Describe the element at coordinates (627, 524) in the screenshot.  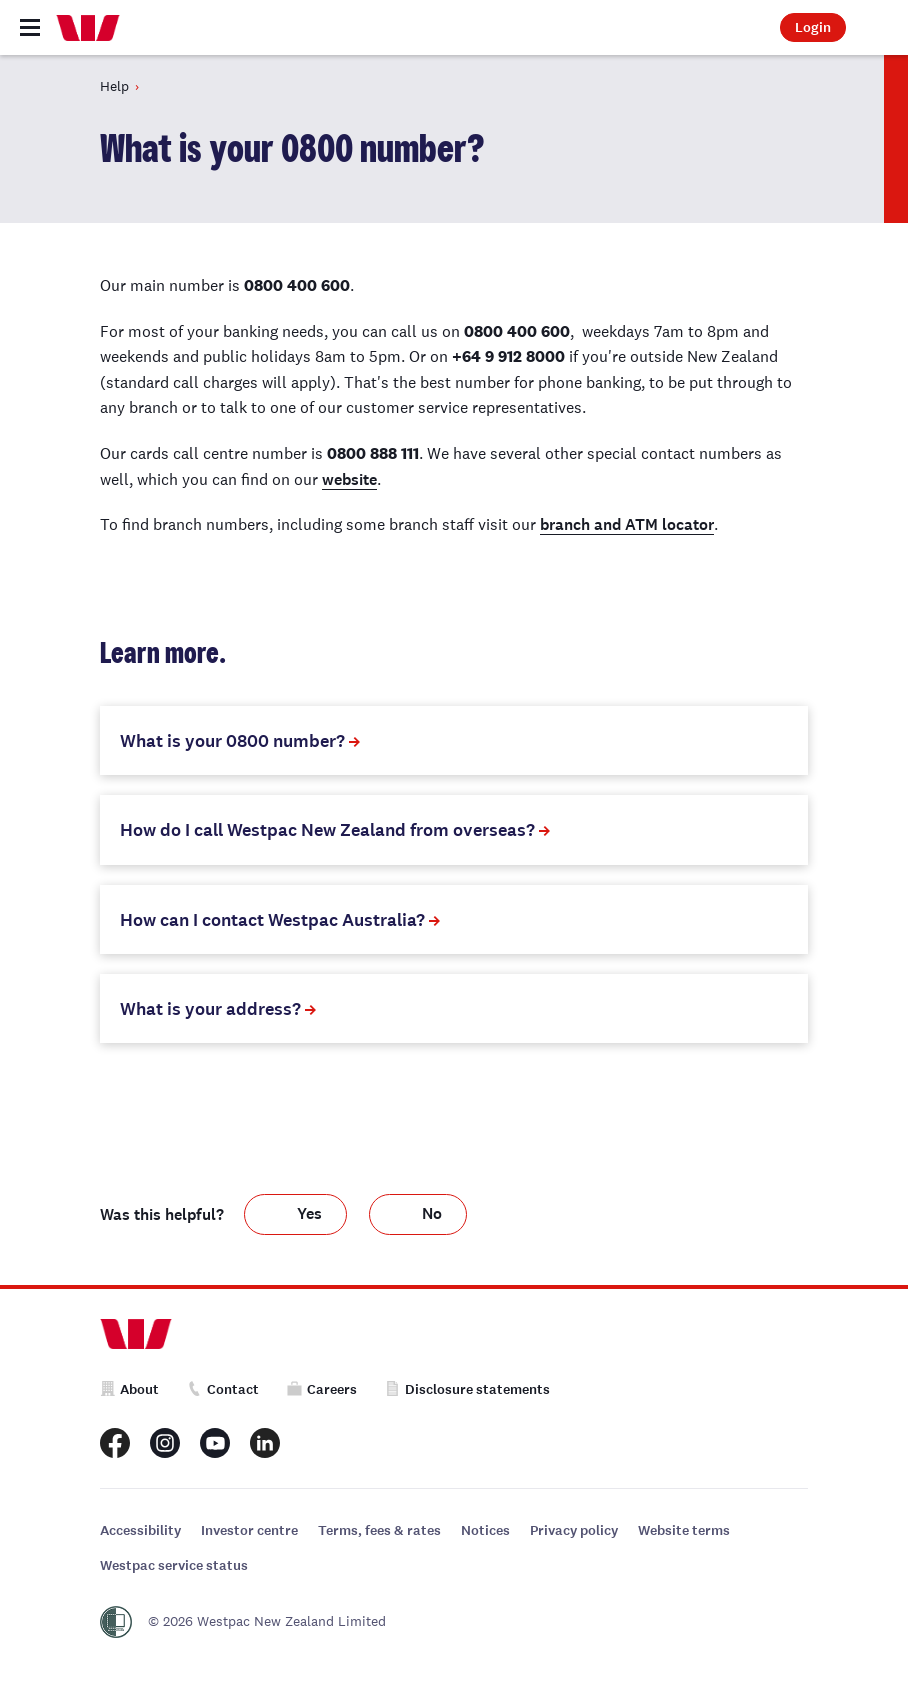
I see `branch and ATM locator` at that location.